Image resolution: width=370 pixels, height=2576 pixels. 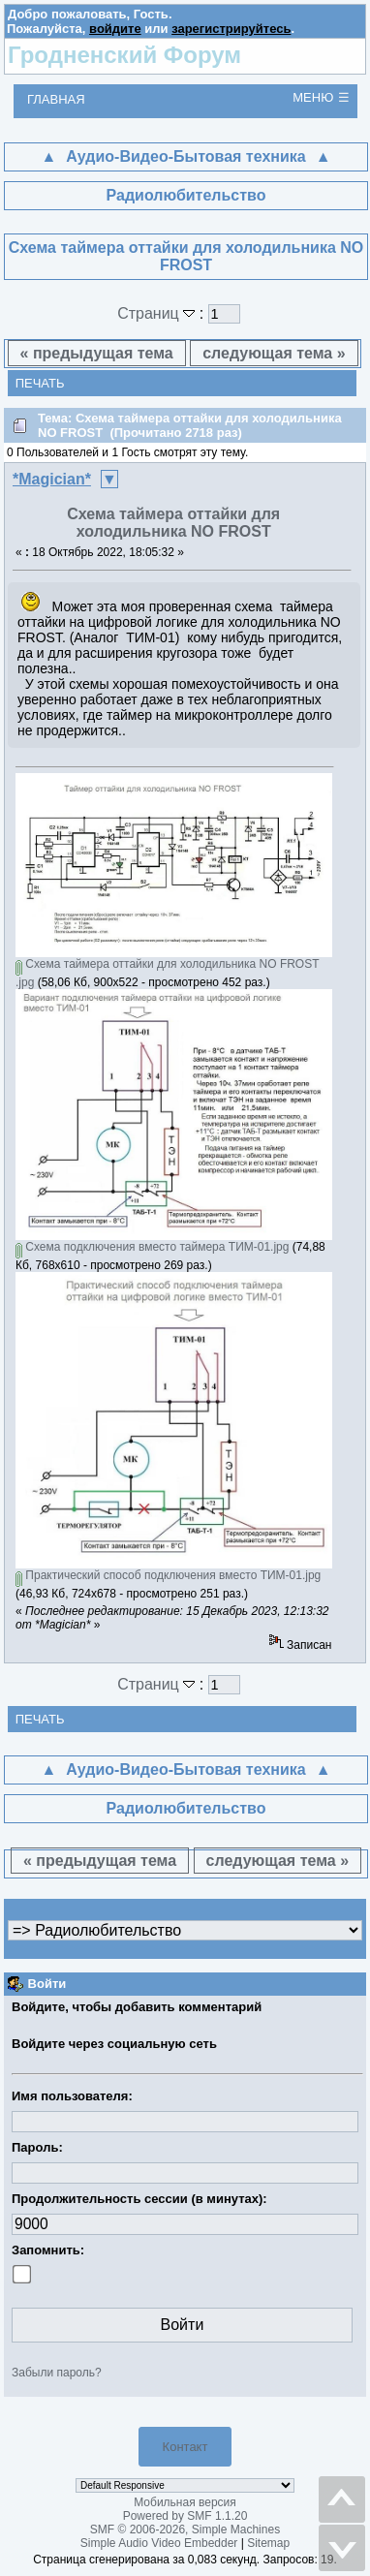 What do you see at coordinates (96, 353) in the screenshot?
I see `« предыдущая тема` at bounding box center [96, 353].